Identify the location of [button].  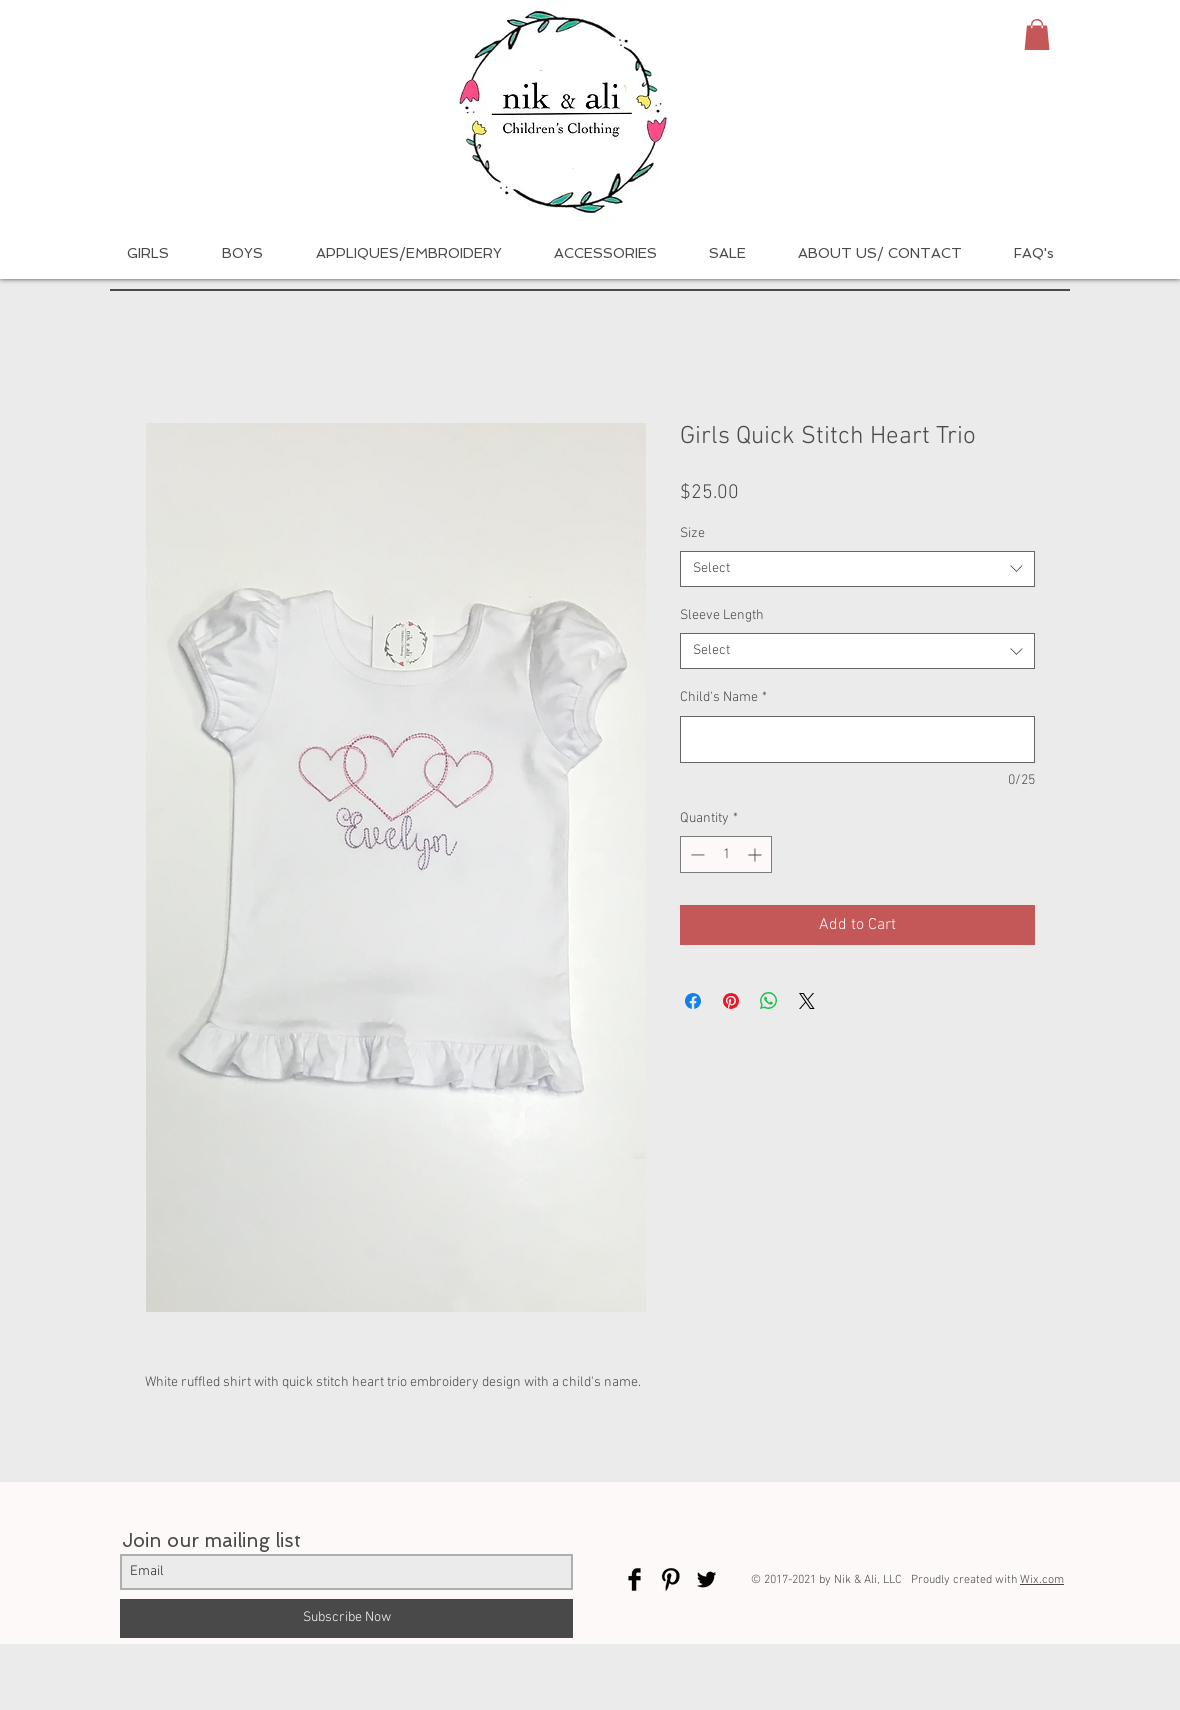
(1037, 34).